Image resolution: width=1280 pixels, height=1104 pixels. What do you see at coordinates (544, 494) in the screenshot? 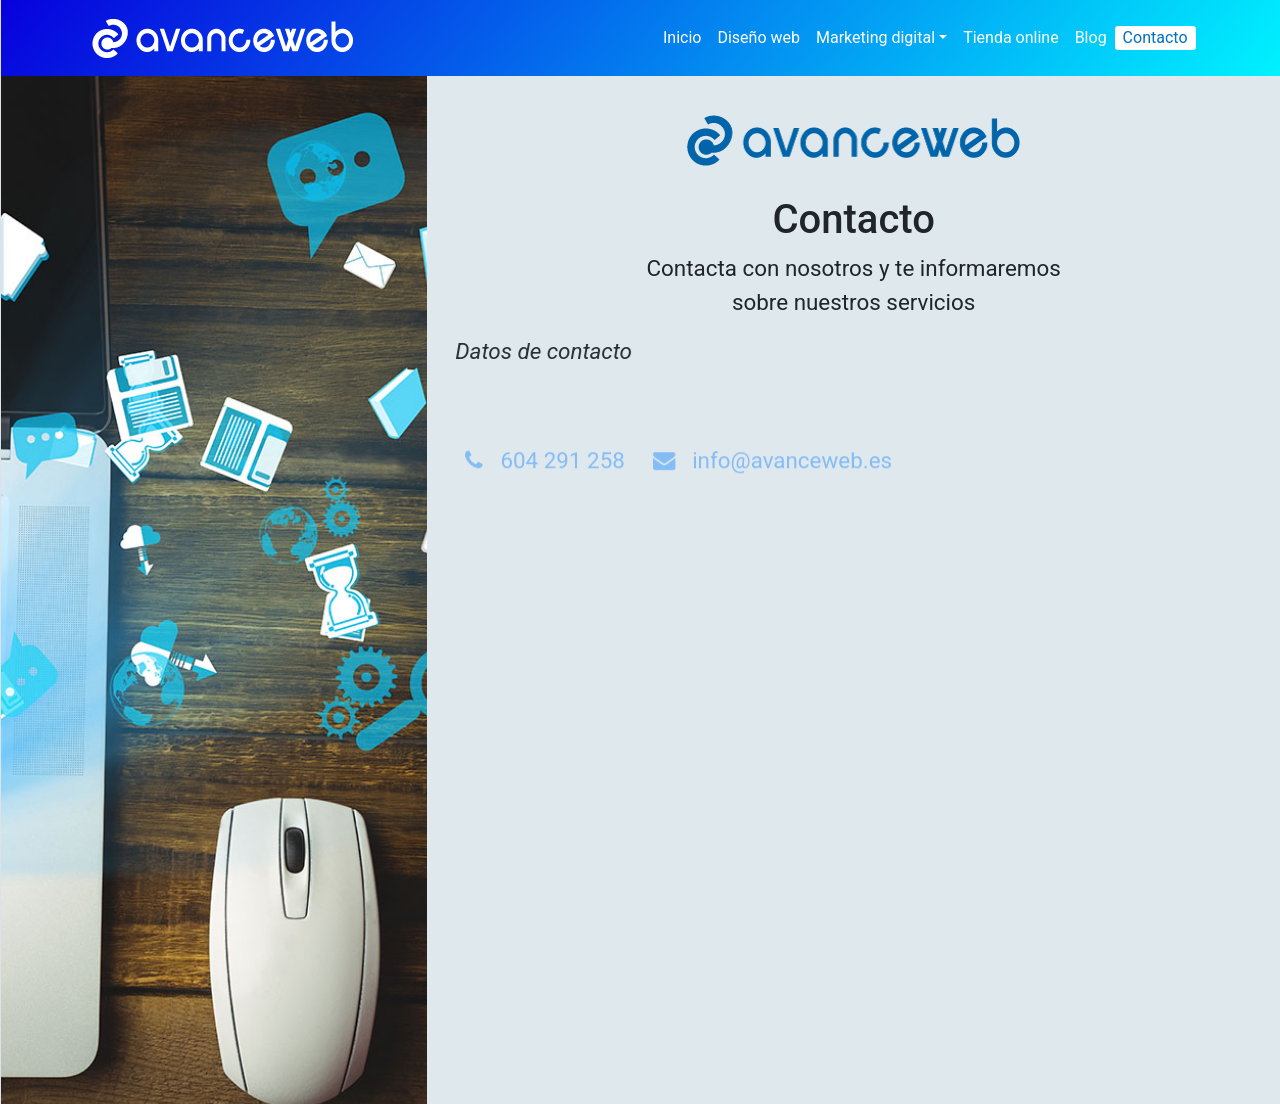
I see `604 291 258` at bounding box center [544, 494].